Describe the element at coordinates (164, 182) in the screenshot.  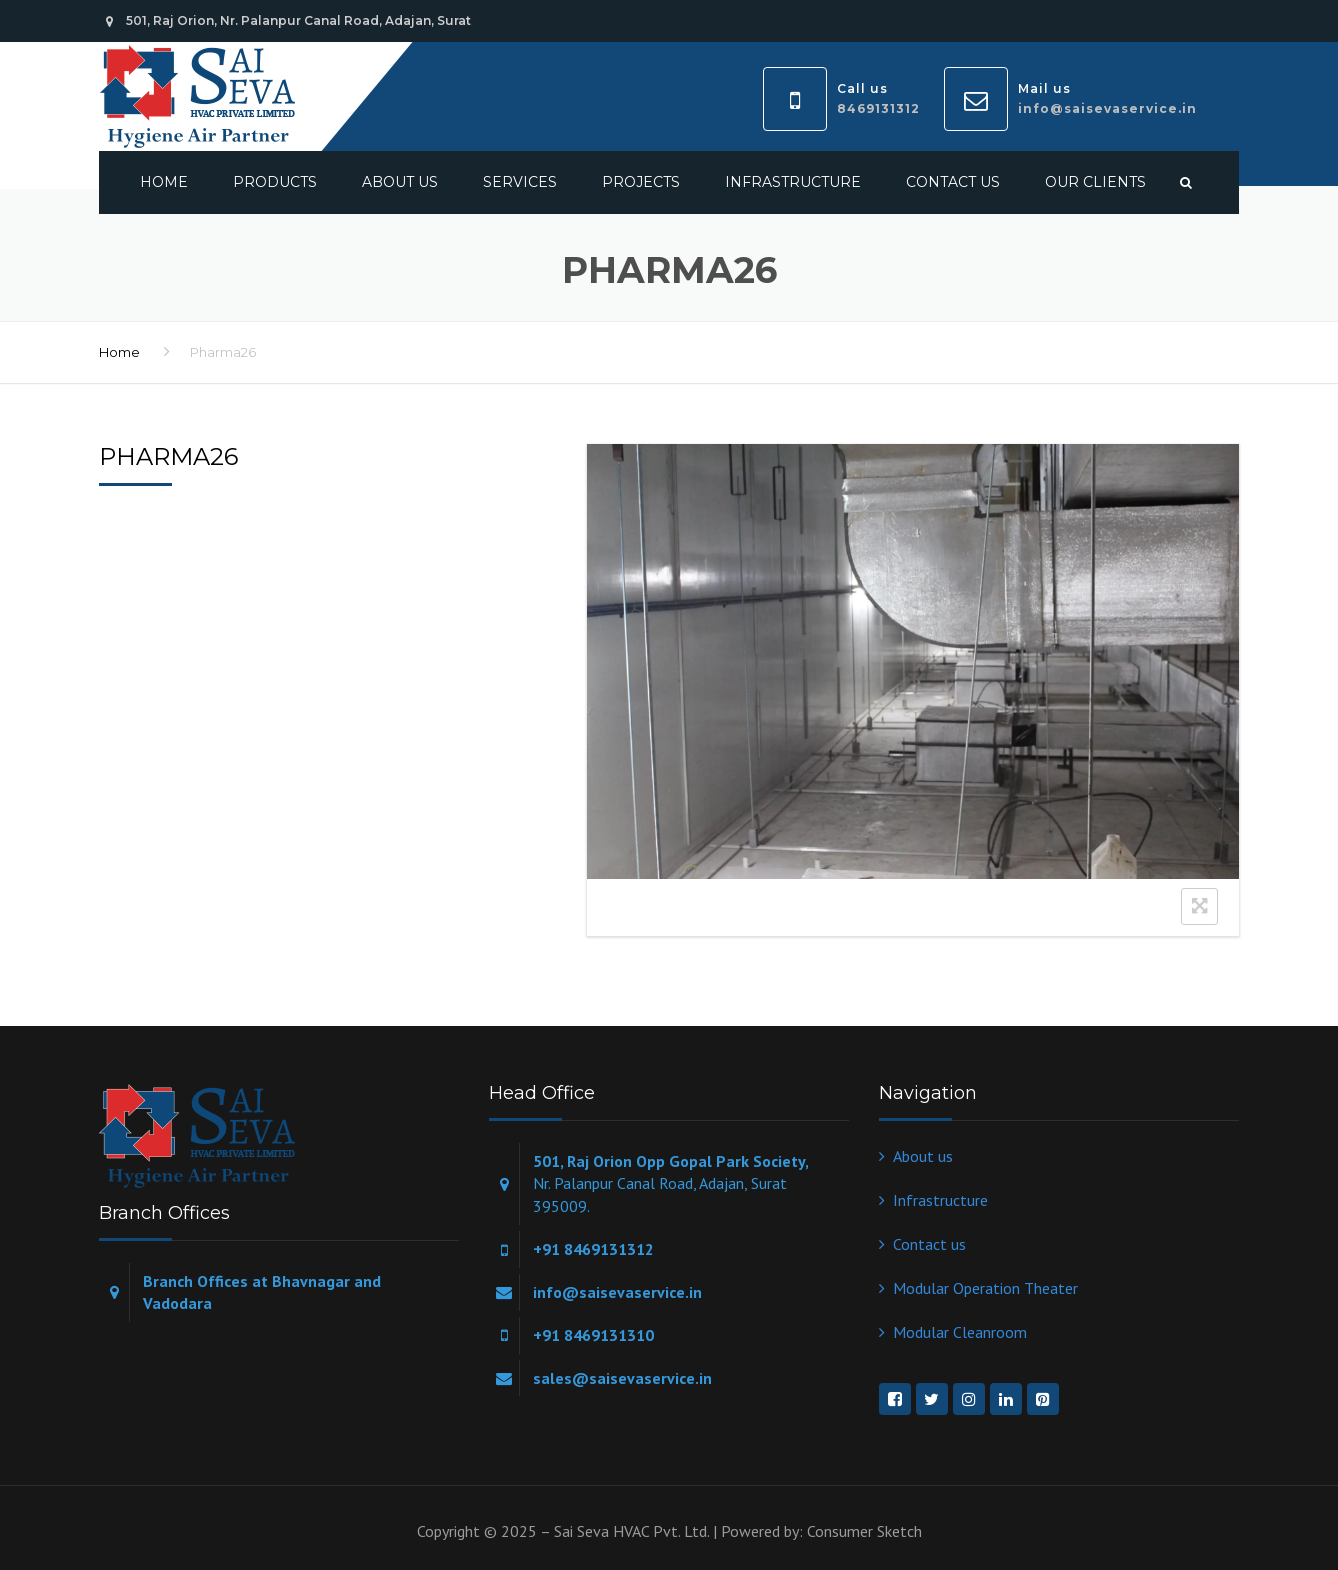
I see `Home` at that location.